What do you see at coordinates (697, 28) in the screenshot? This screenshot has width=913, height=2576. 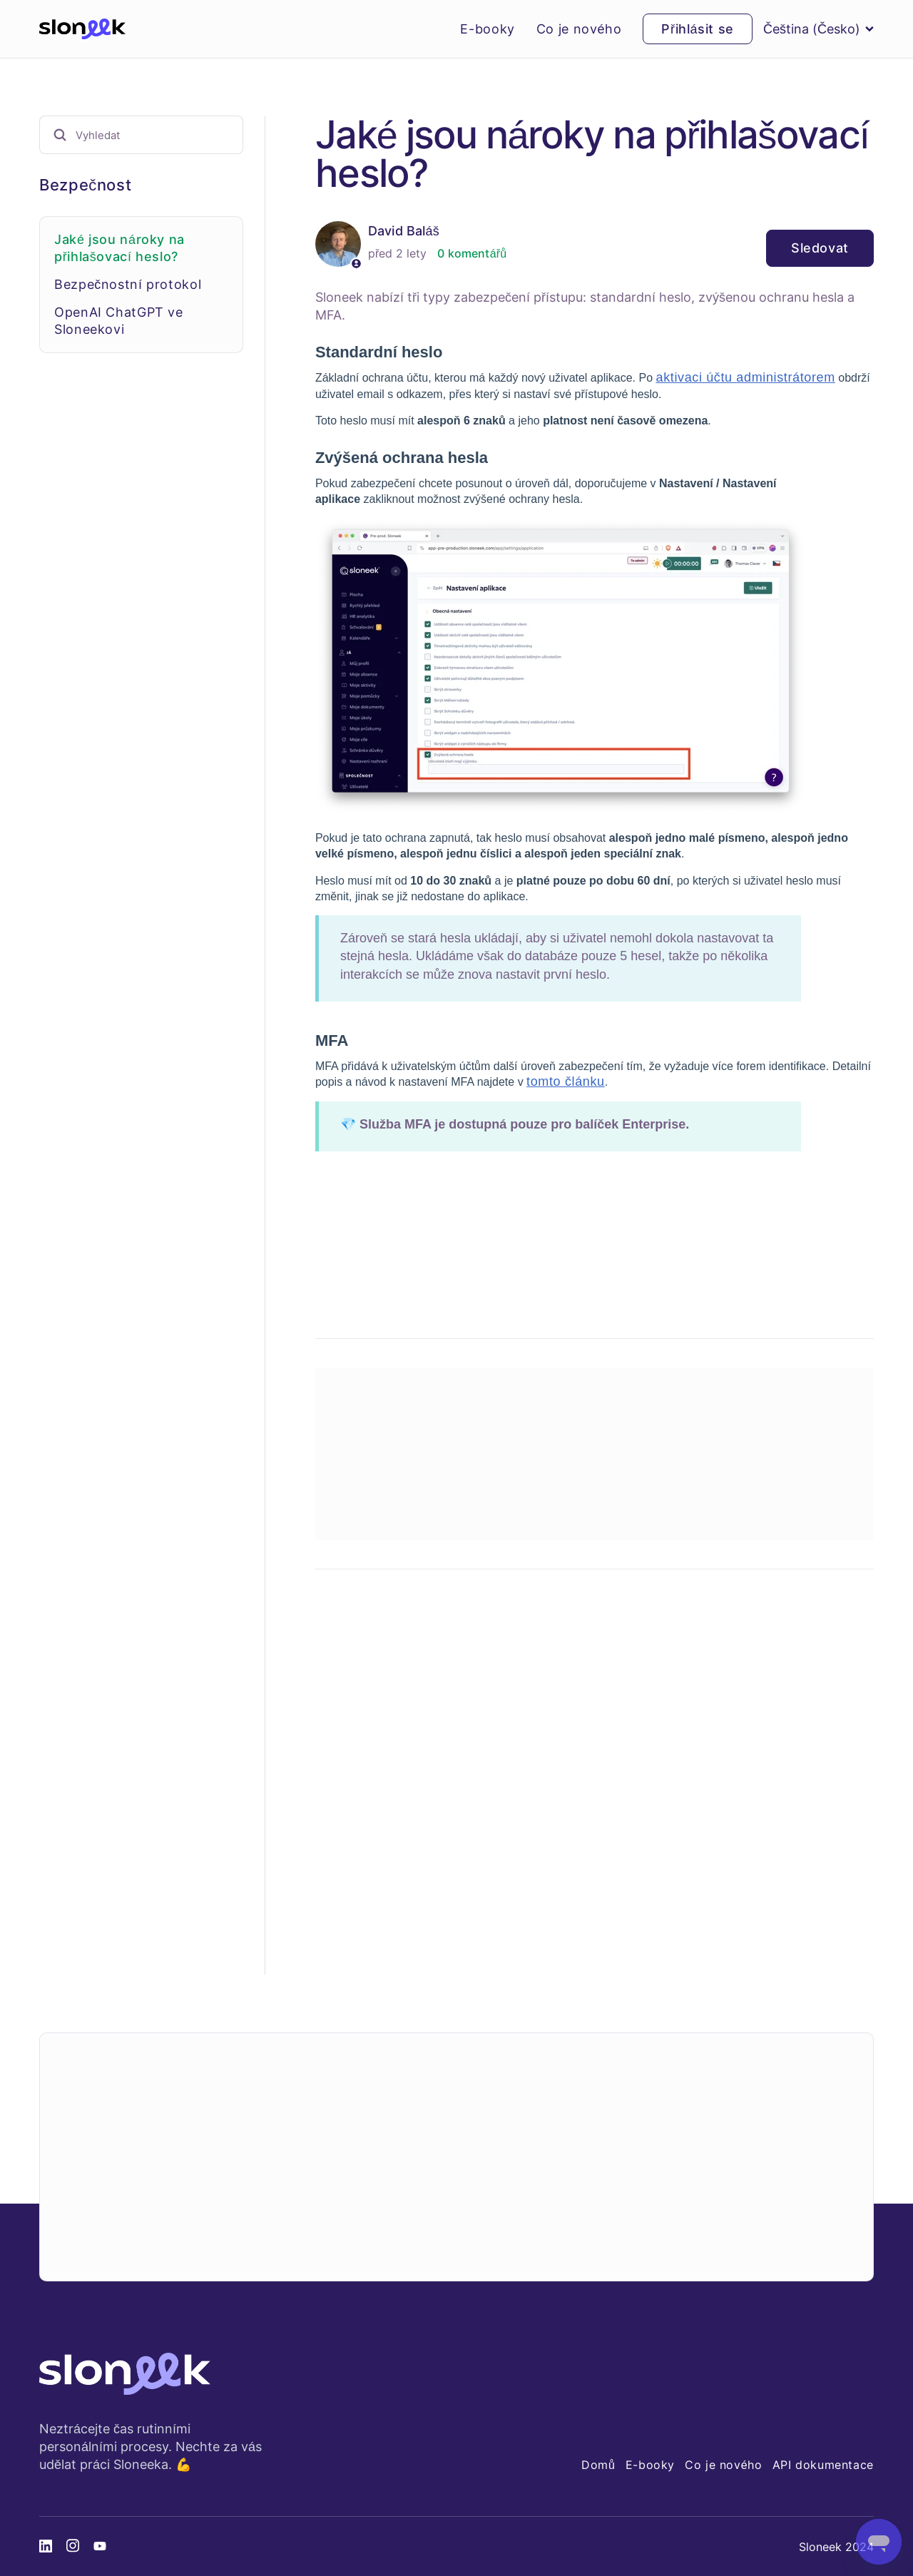 I see `Přihlásit se [button]` at bounding box center [697, 28].